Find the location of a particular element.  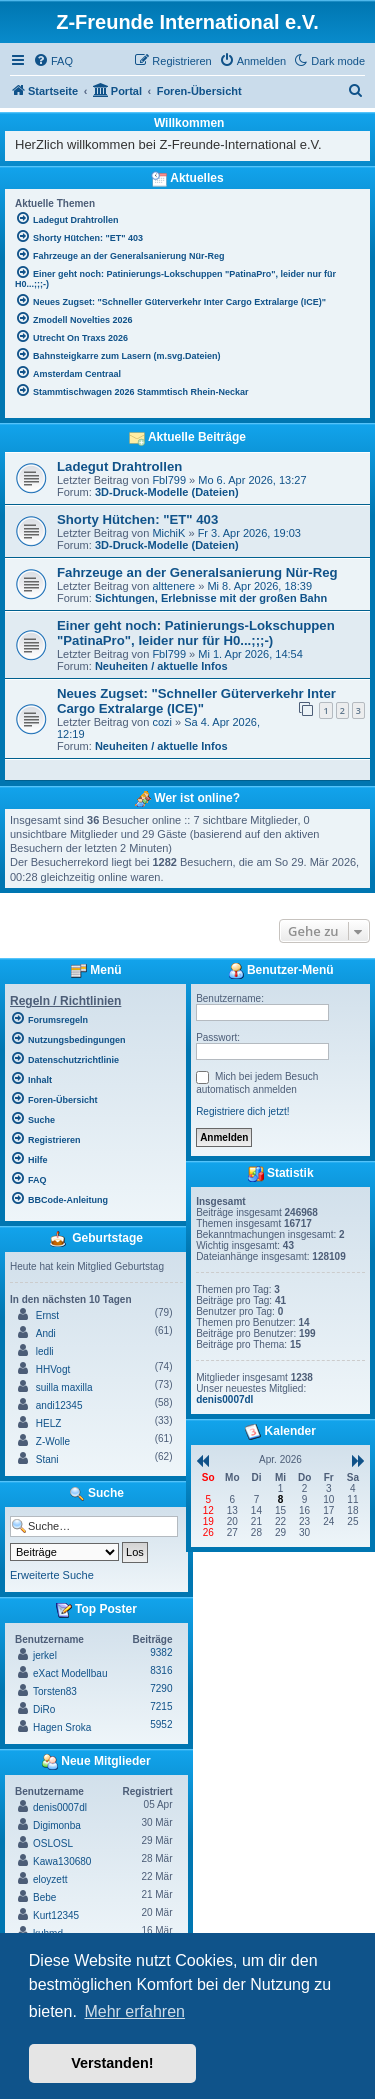

Neuheiten / aktuelle Infos is located at coordinates (161, 666).